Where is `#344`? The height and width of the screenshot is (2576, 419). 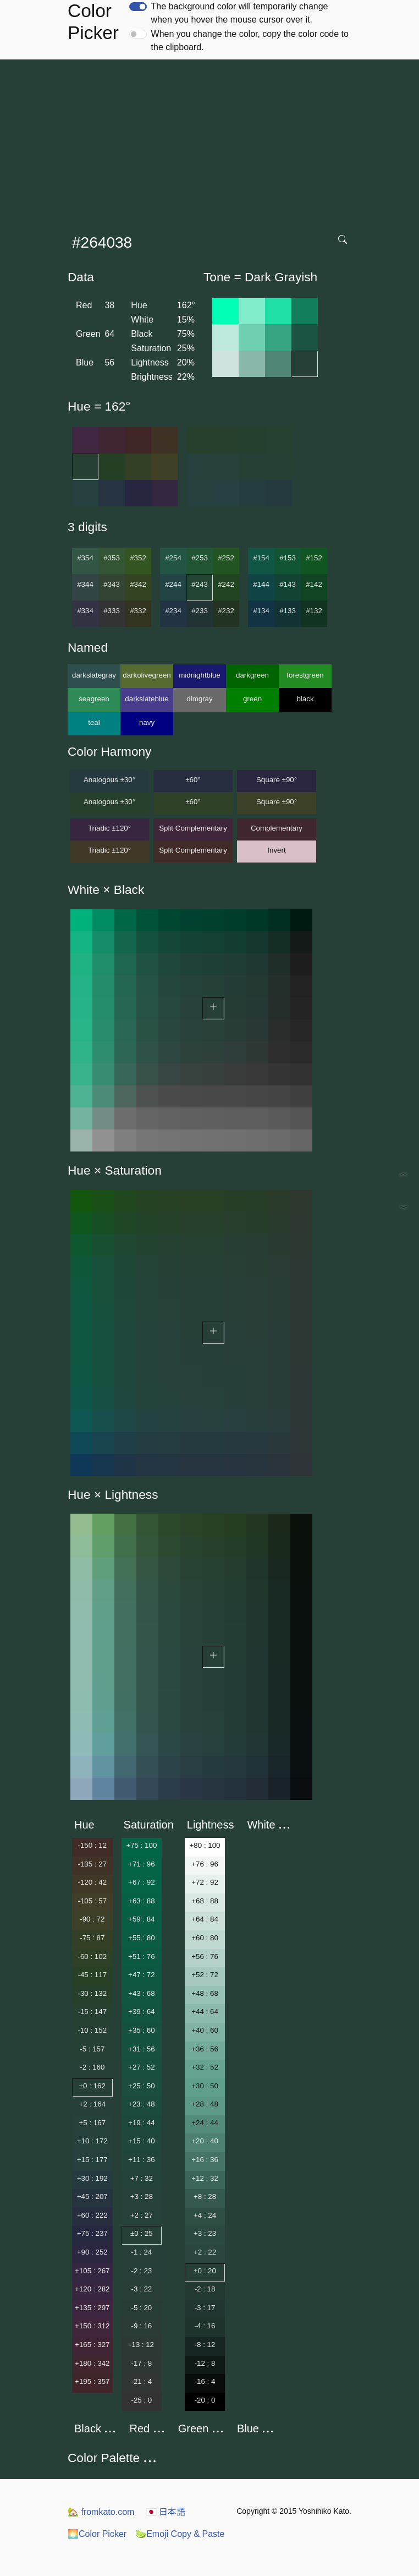
#344 is located at coordinates (85, 584).